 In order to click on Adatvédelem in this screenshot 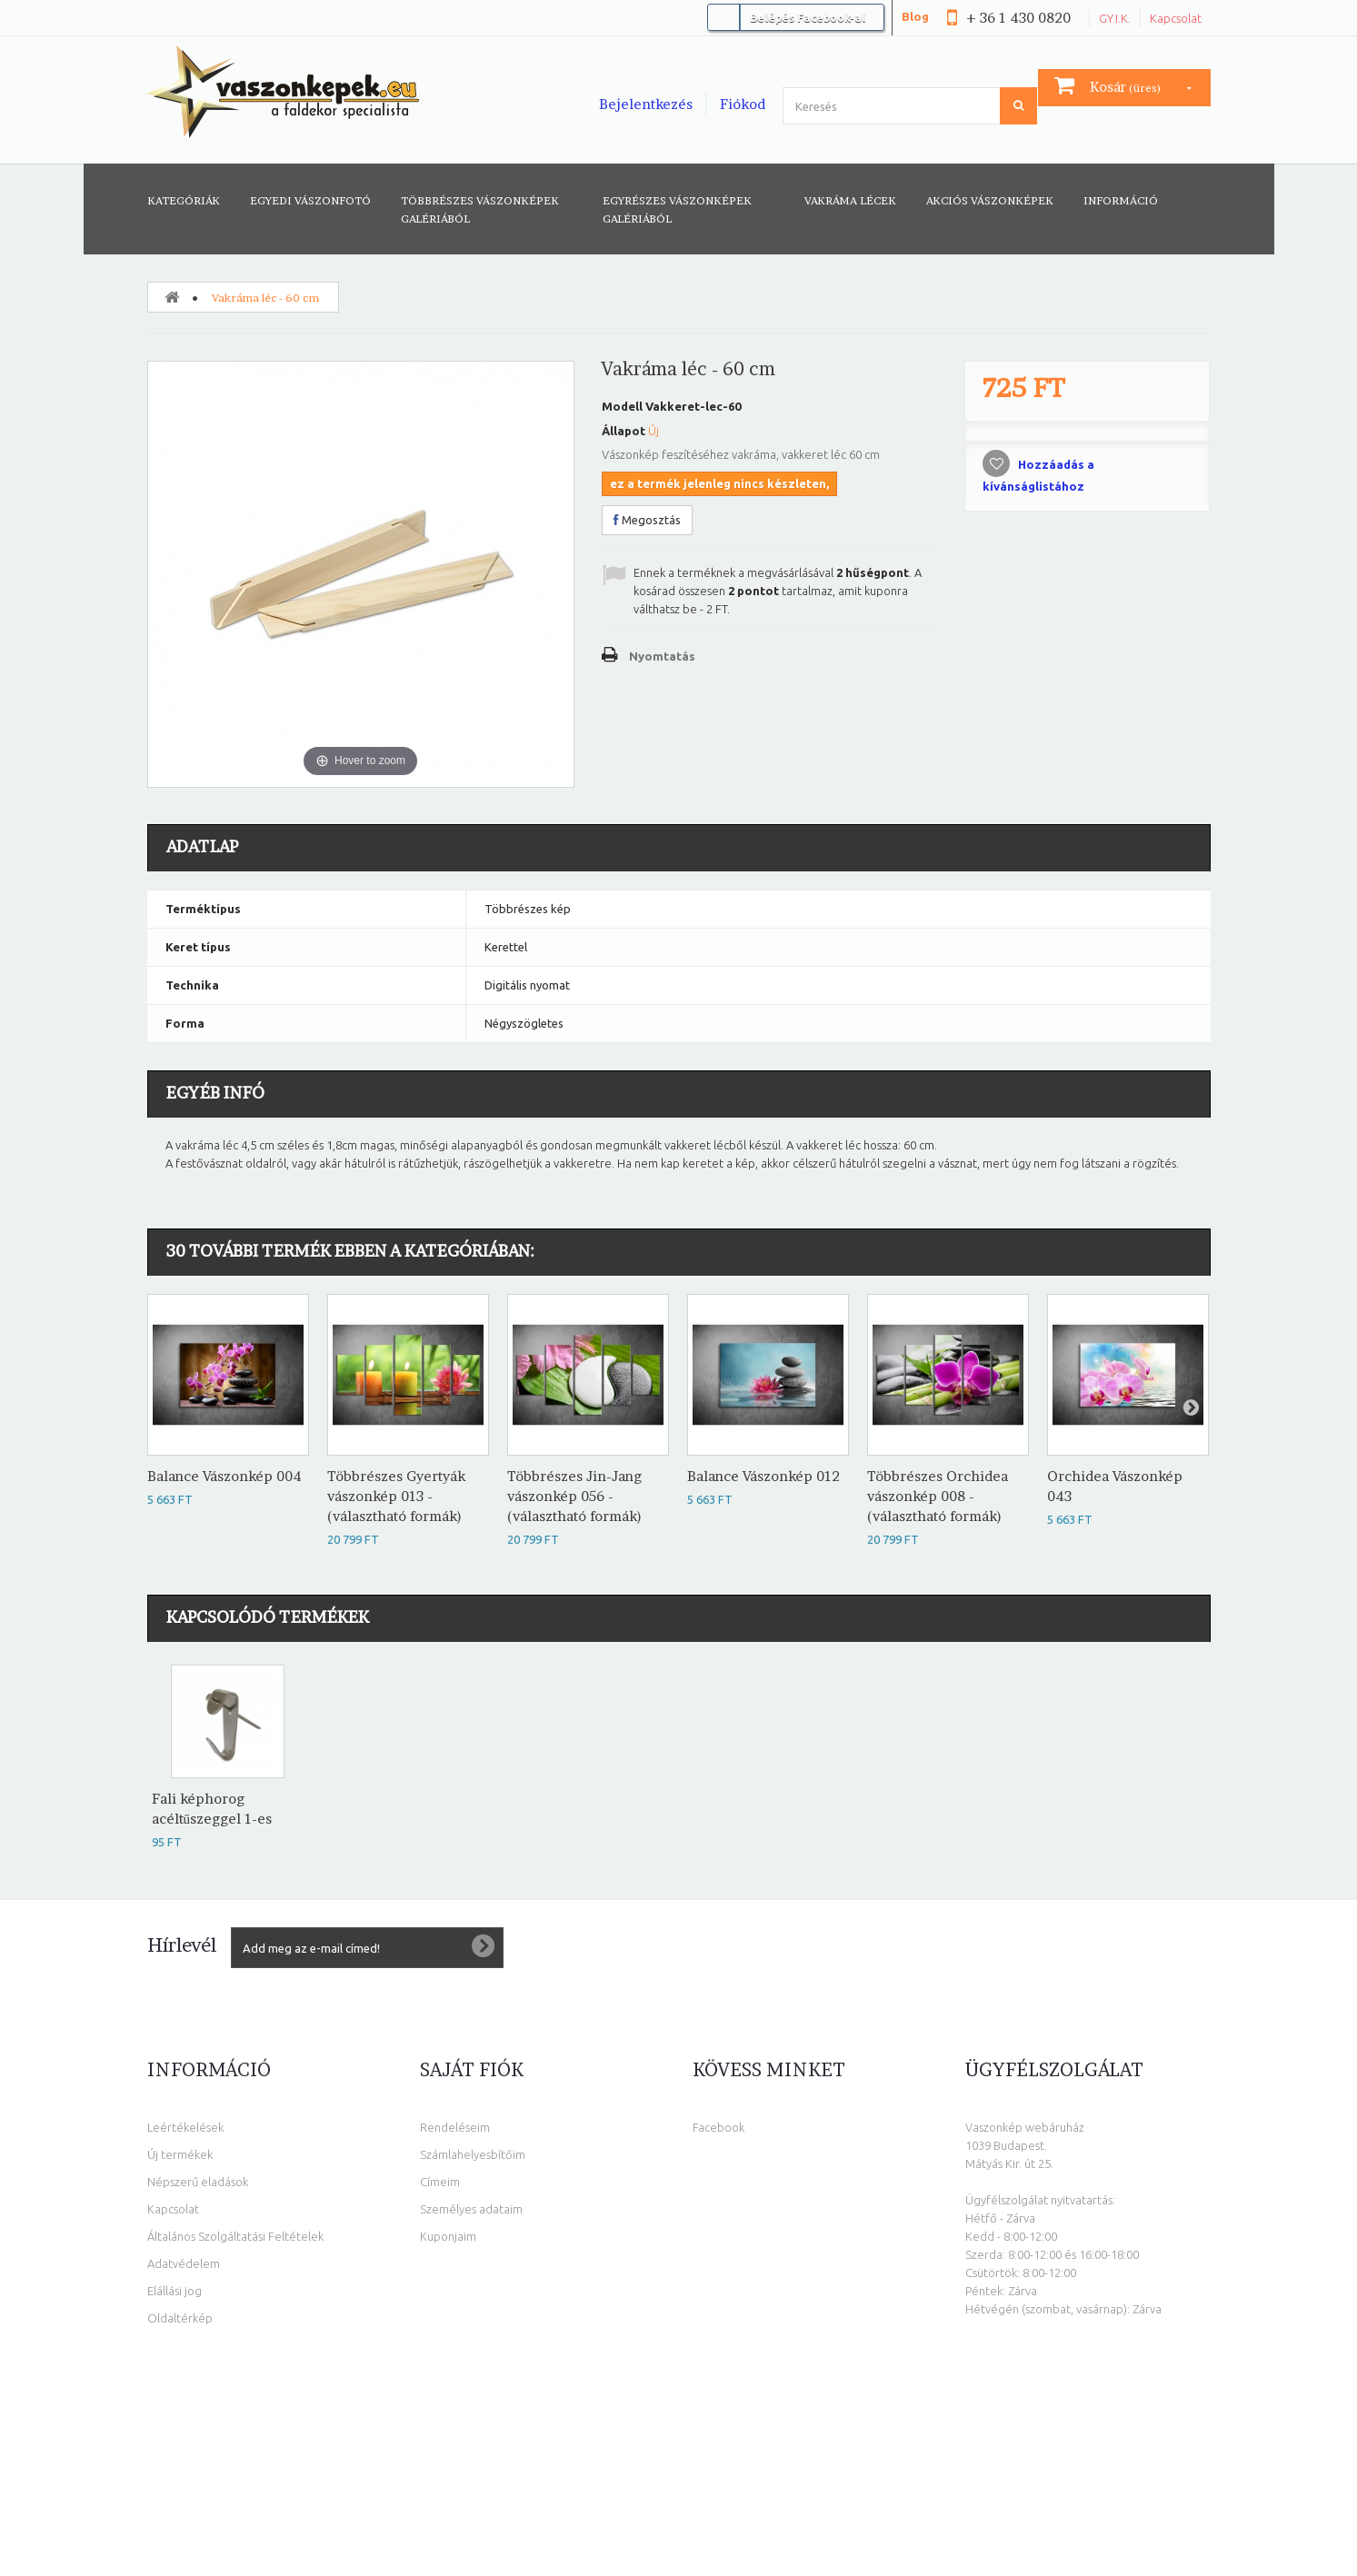, I will do `click(183, 2261)`.